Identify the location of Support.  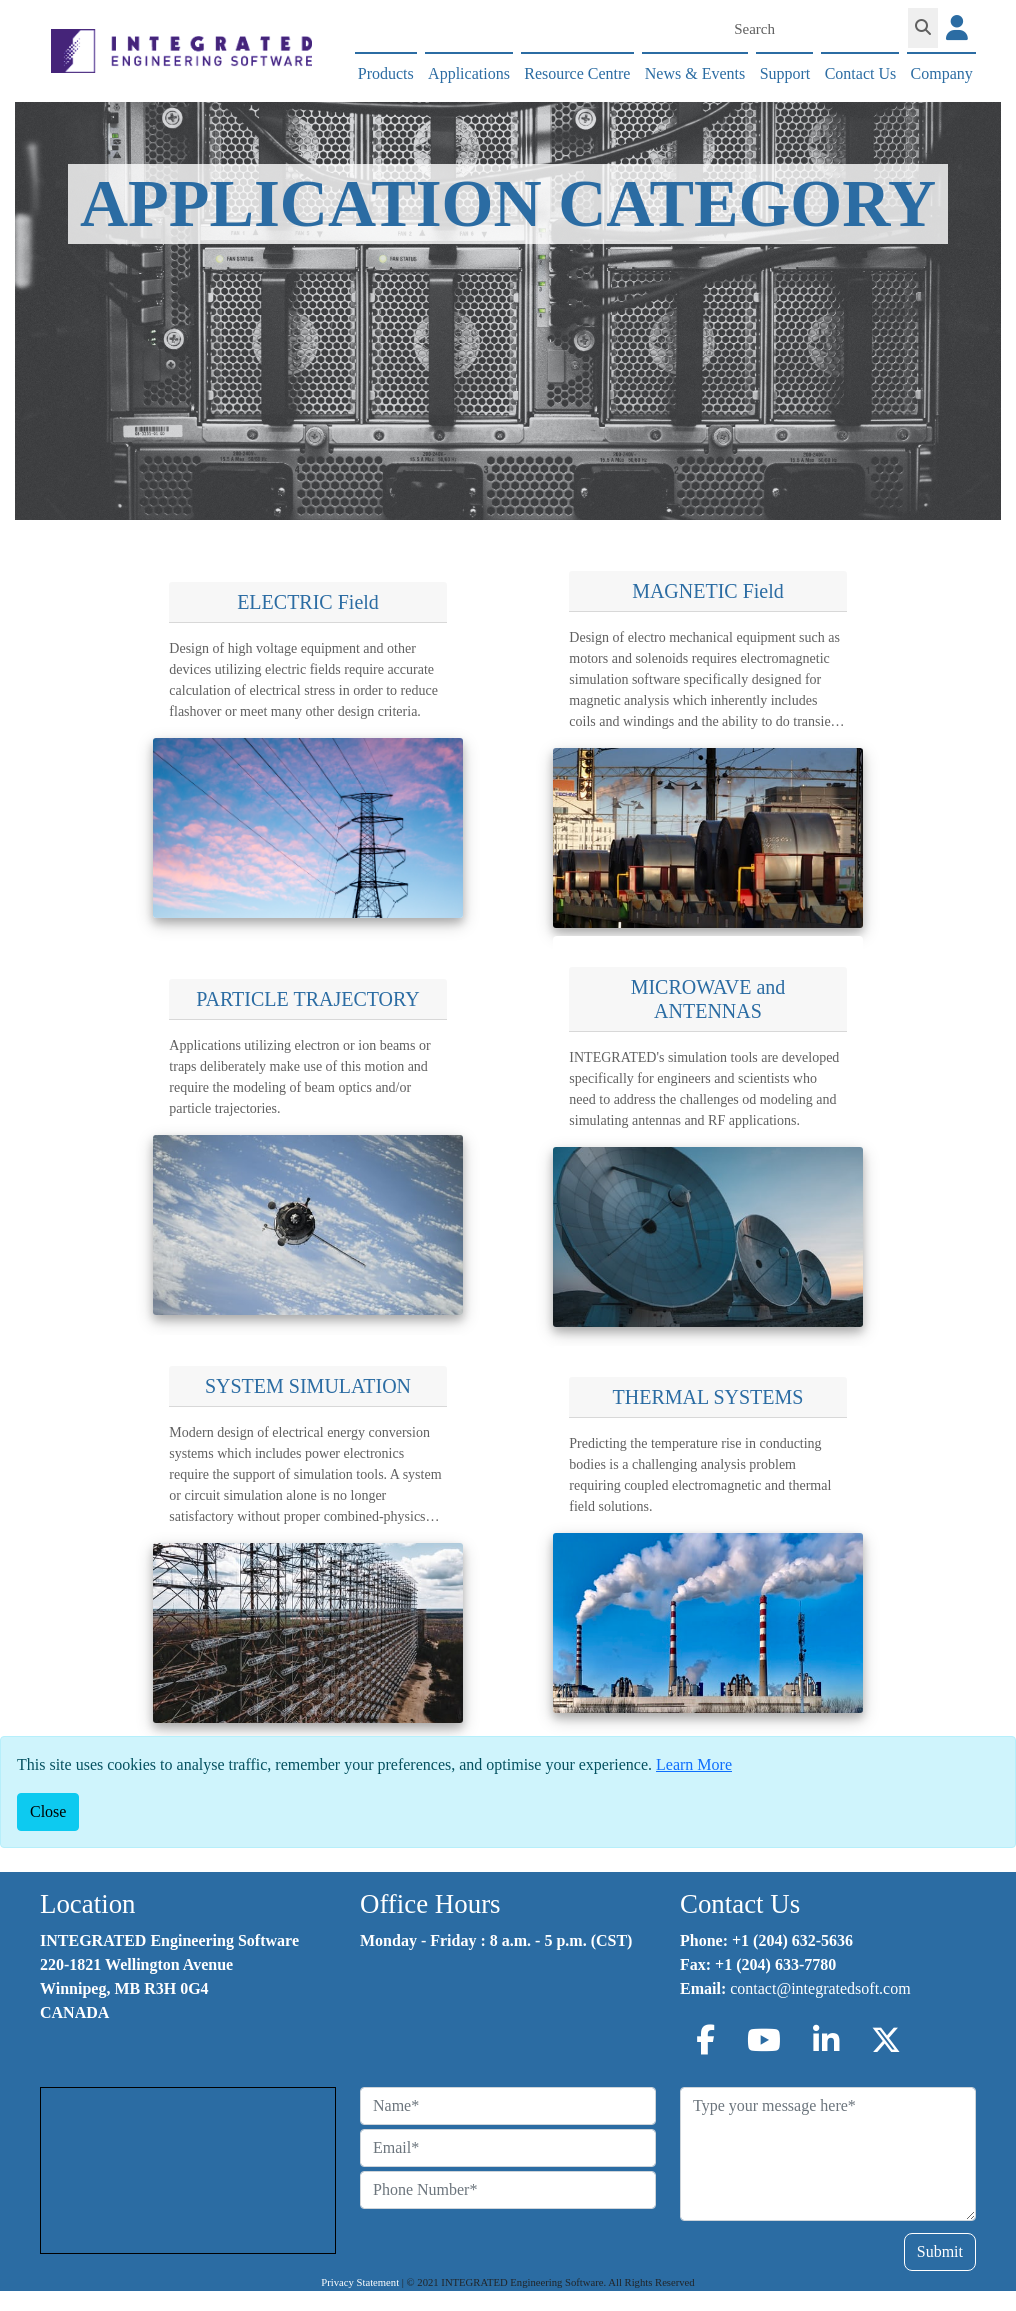
(785, 73).